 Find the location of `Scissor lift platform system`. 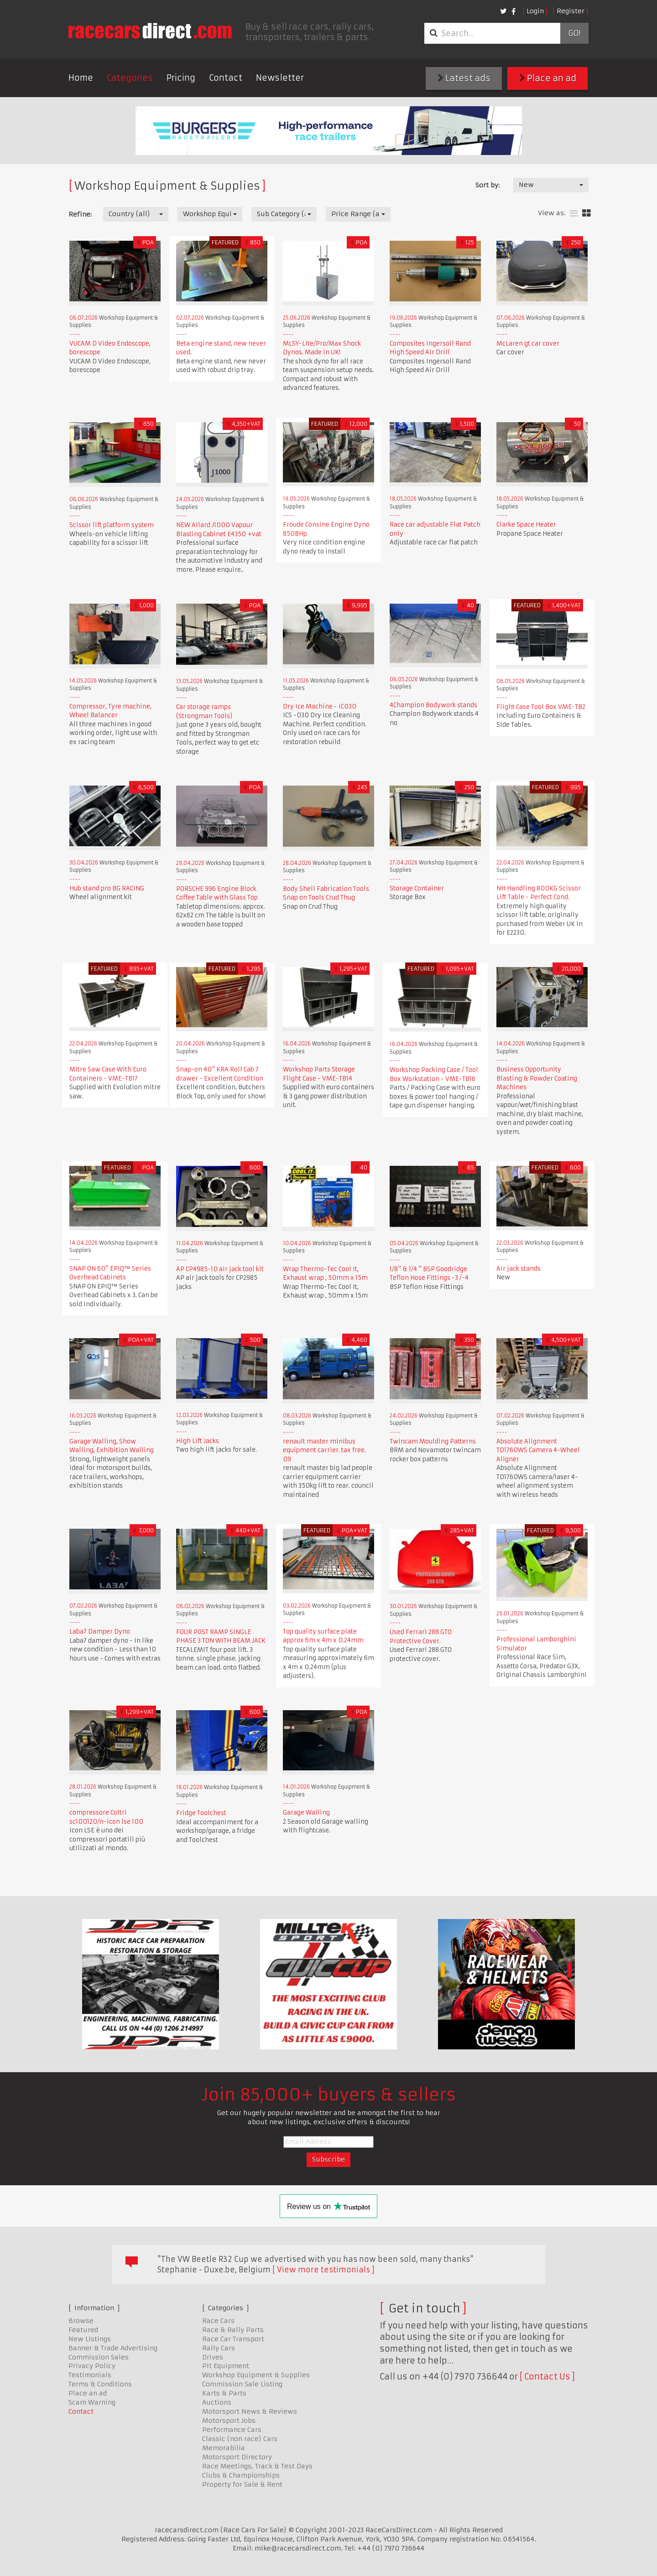

Scissor lift platform system is located at coordinates (111, 525).